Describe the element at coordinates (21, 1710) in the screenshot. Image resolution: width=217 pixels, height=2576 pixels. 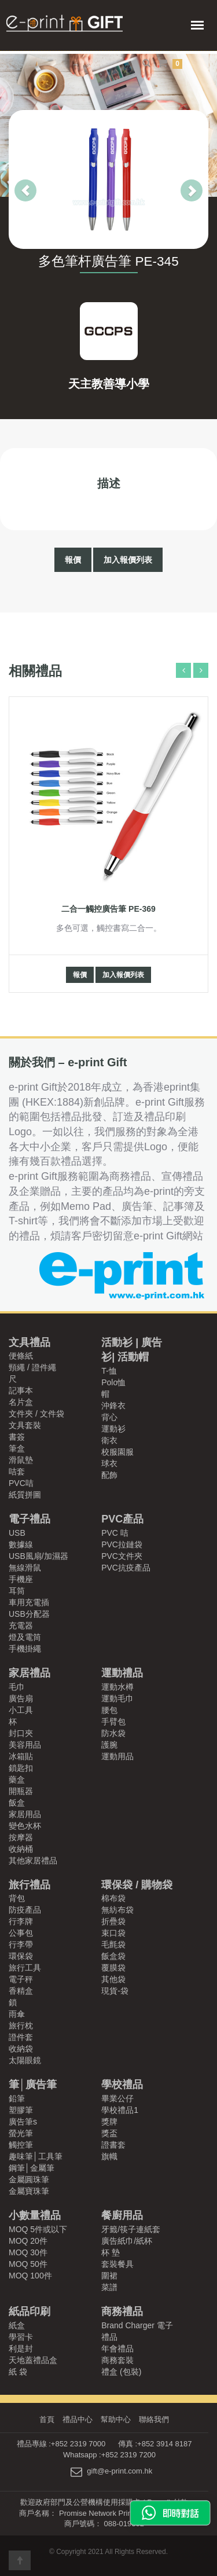
I see `小工具` at that location.